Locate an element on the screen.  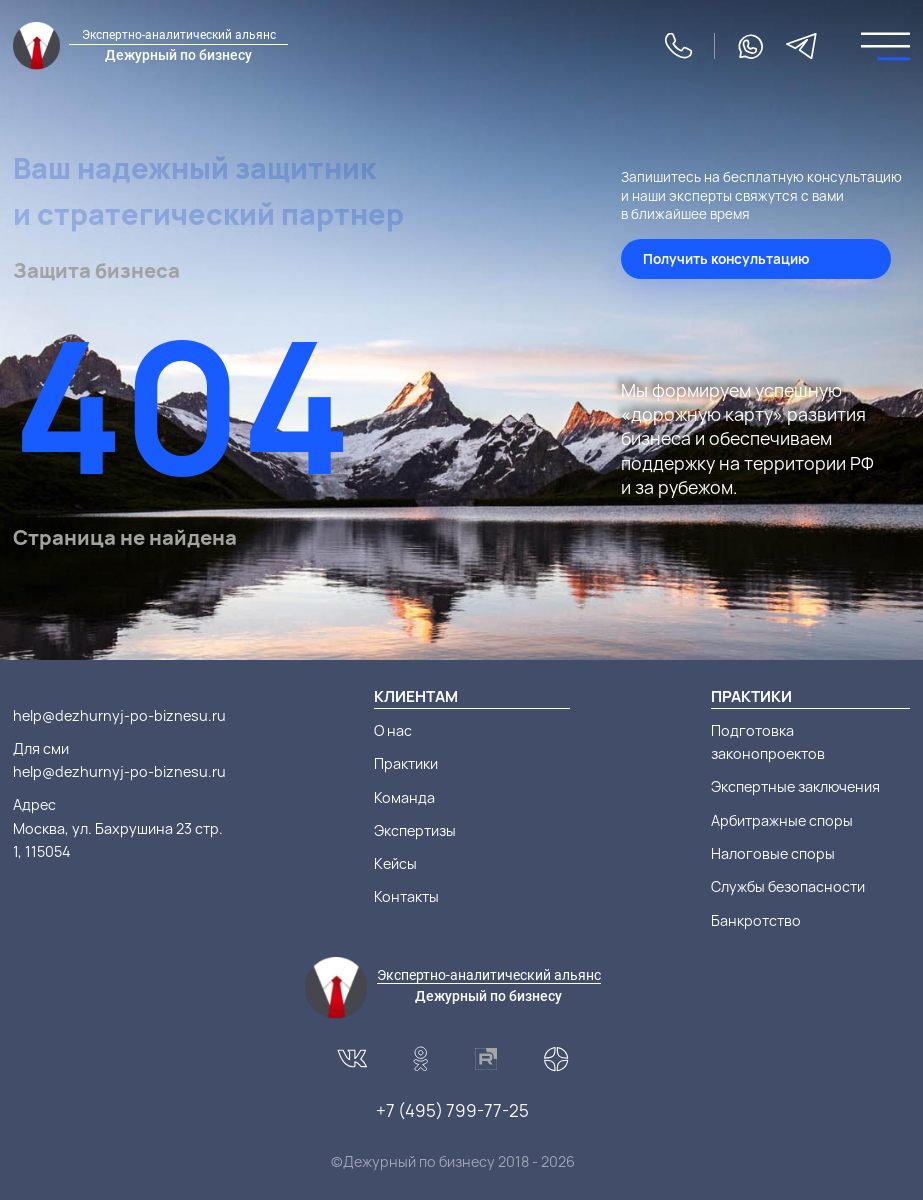
Службы безопасности is located at coordinates (788, 886).